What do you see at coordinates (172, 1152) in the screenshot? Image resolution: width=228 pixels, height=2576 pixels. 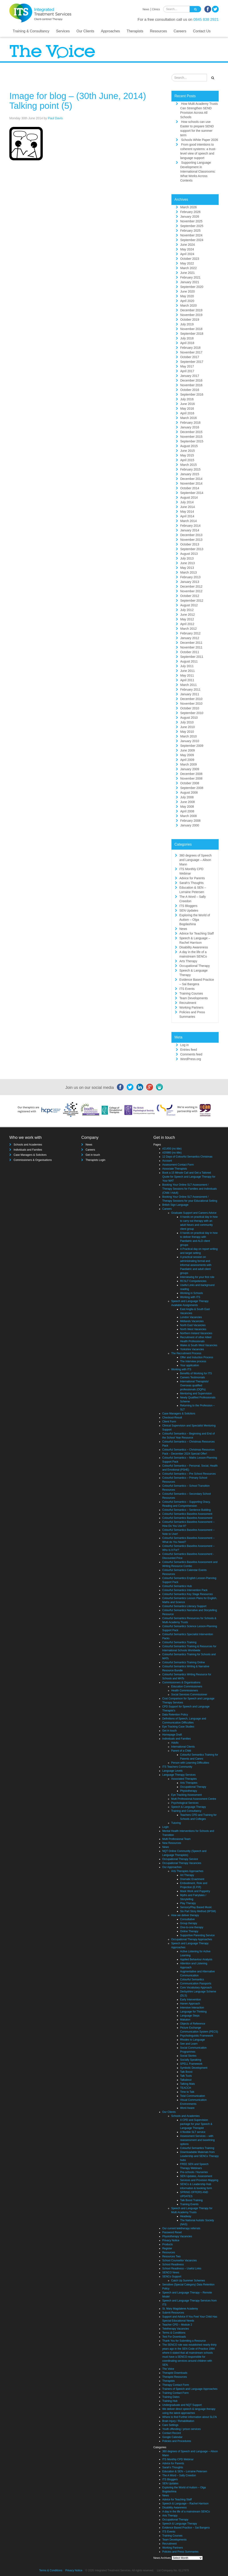 I see `#20980 (no title)` at bounding box center [172, 1152].